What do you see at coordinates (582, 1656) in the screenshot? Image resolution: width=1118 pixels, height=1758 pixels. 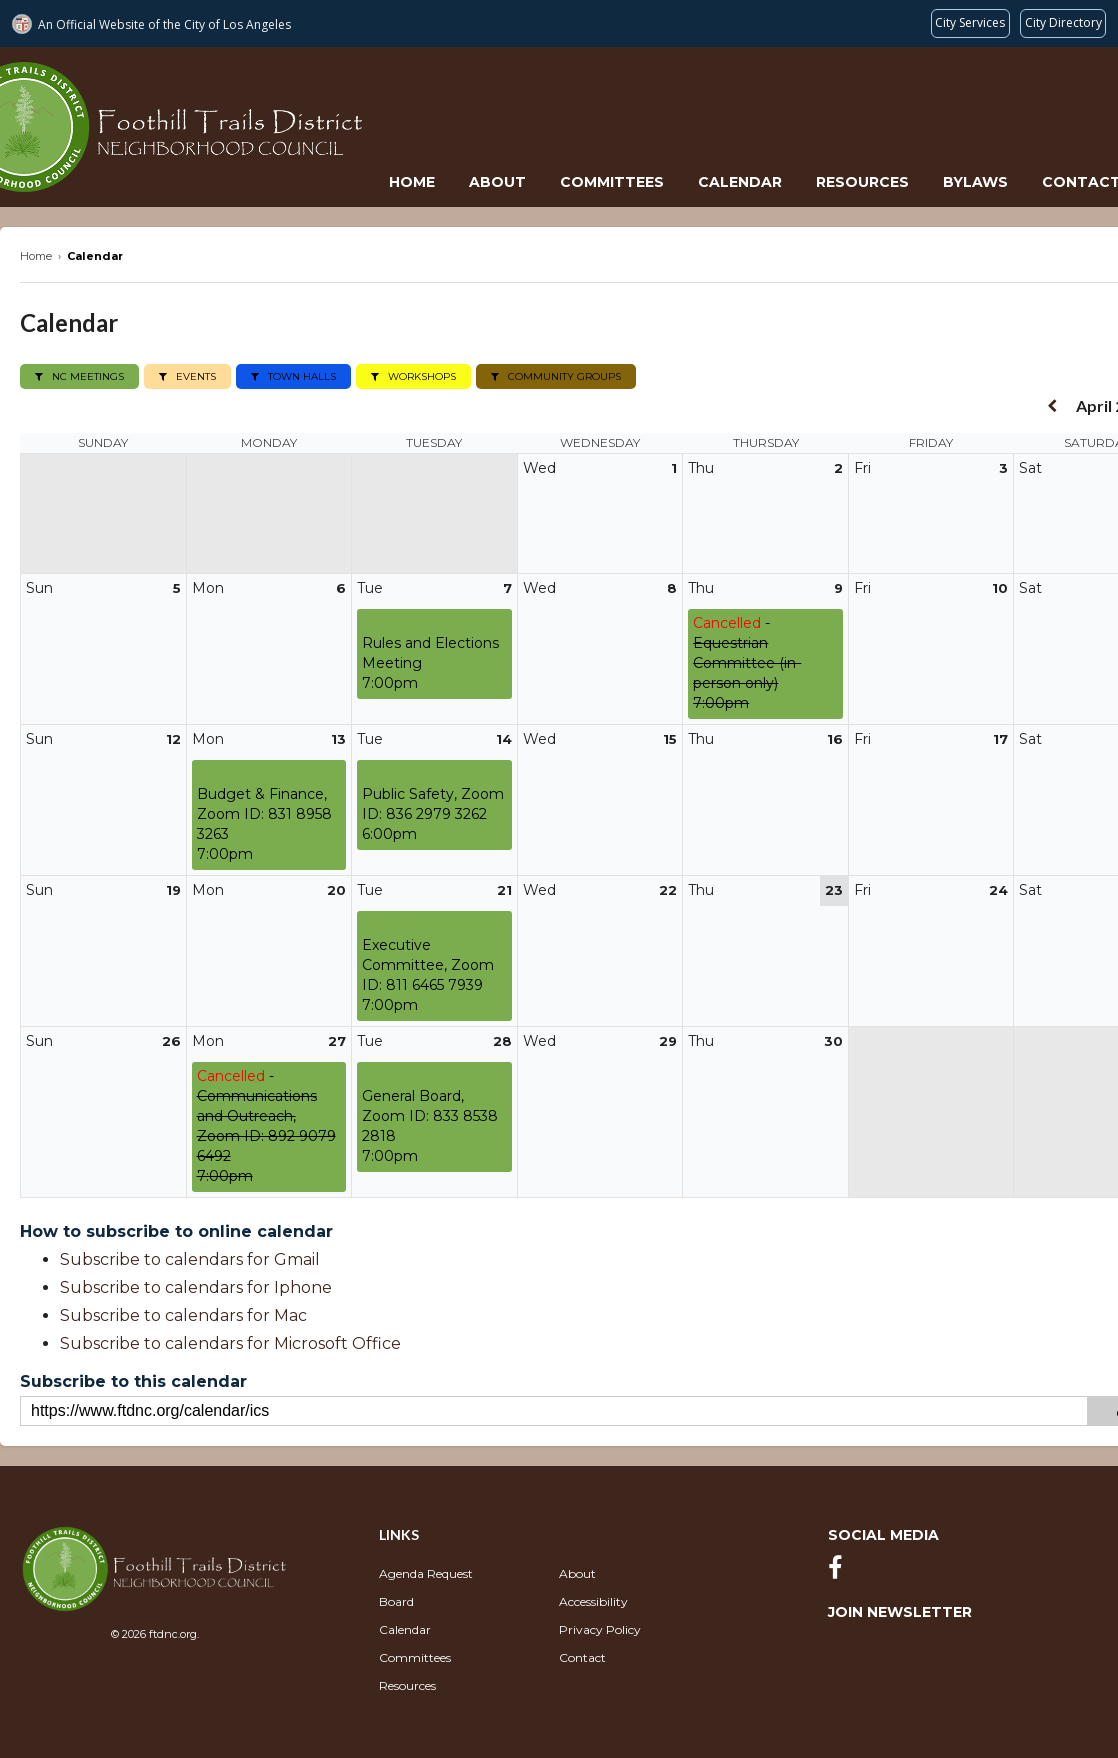 I see `Contact` at bounding box center [582, 1656].